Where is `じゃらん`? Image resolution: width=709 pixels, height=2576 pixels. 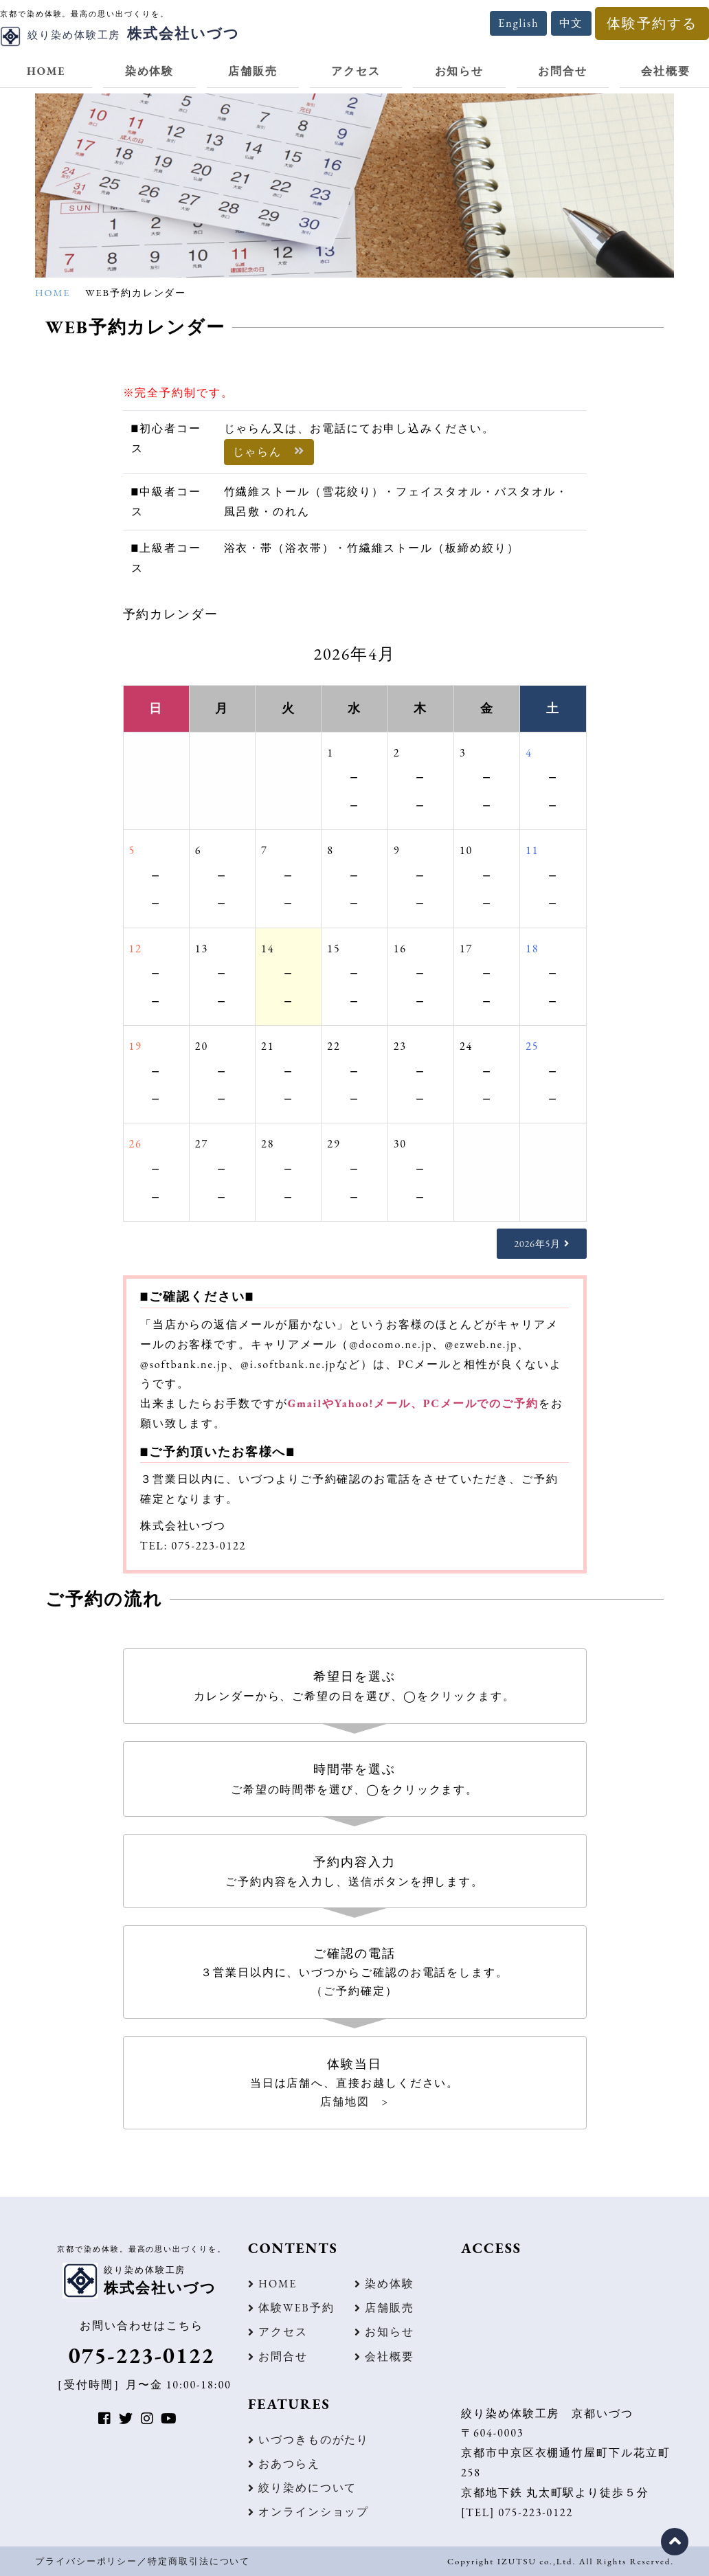
じゃらん is located at coordinates (269, 452).